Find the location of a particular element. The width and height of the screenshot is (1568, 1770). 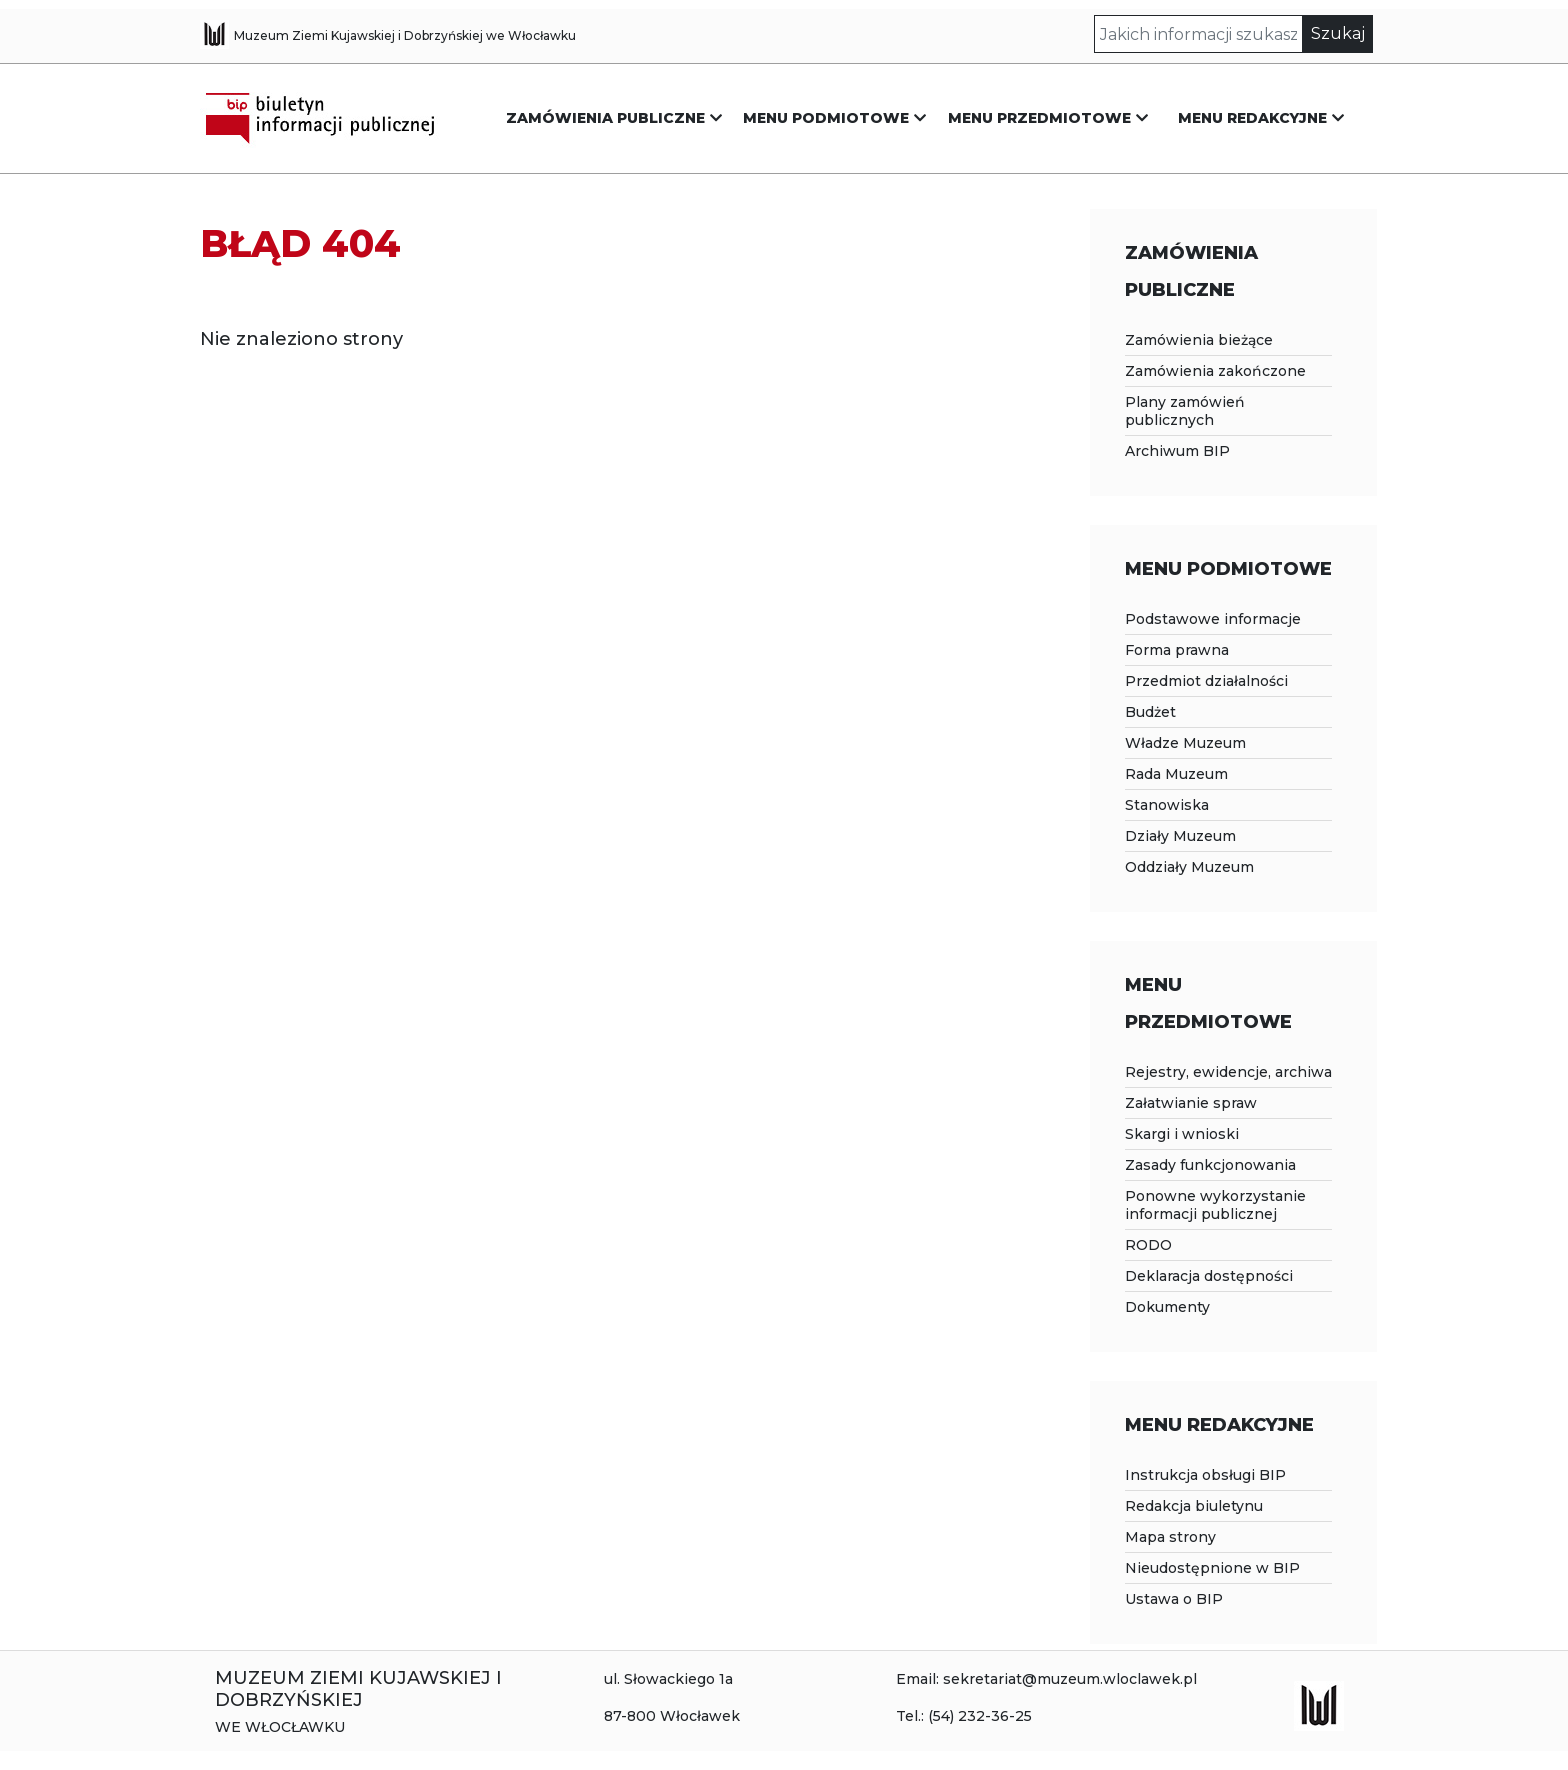

Podstawowe informacje is located at coordinates (1213, 619).